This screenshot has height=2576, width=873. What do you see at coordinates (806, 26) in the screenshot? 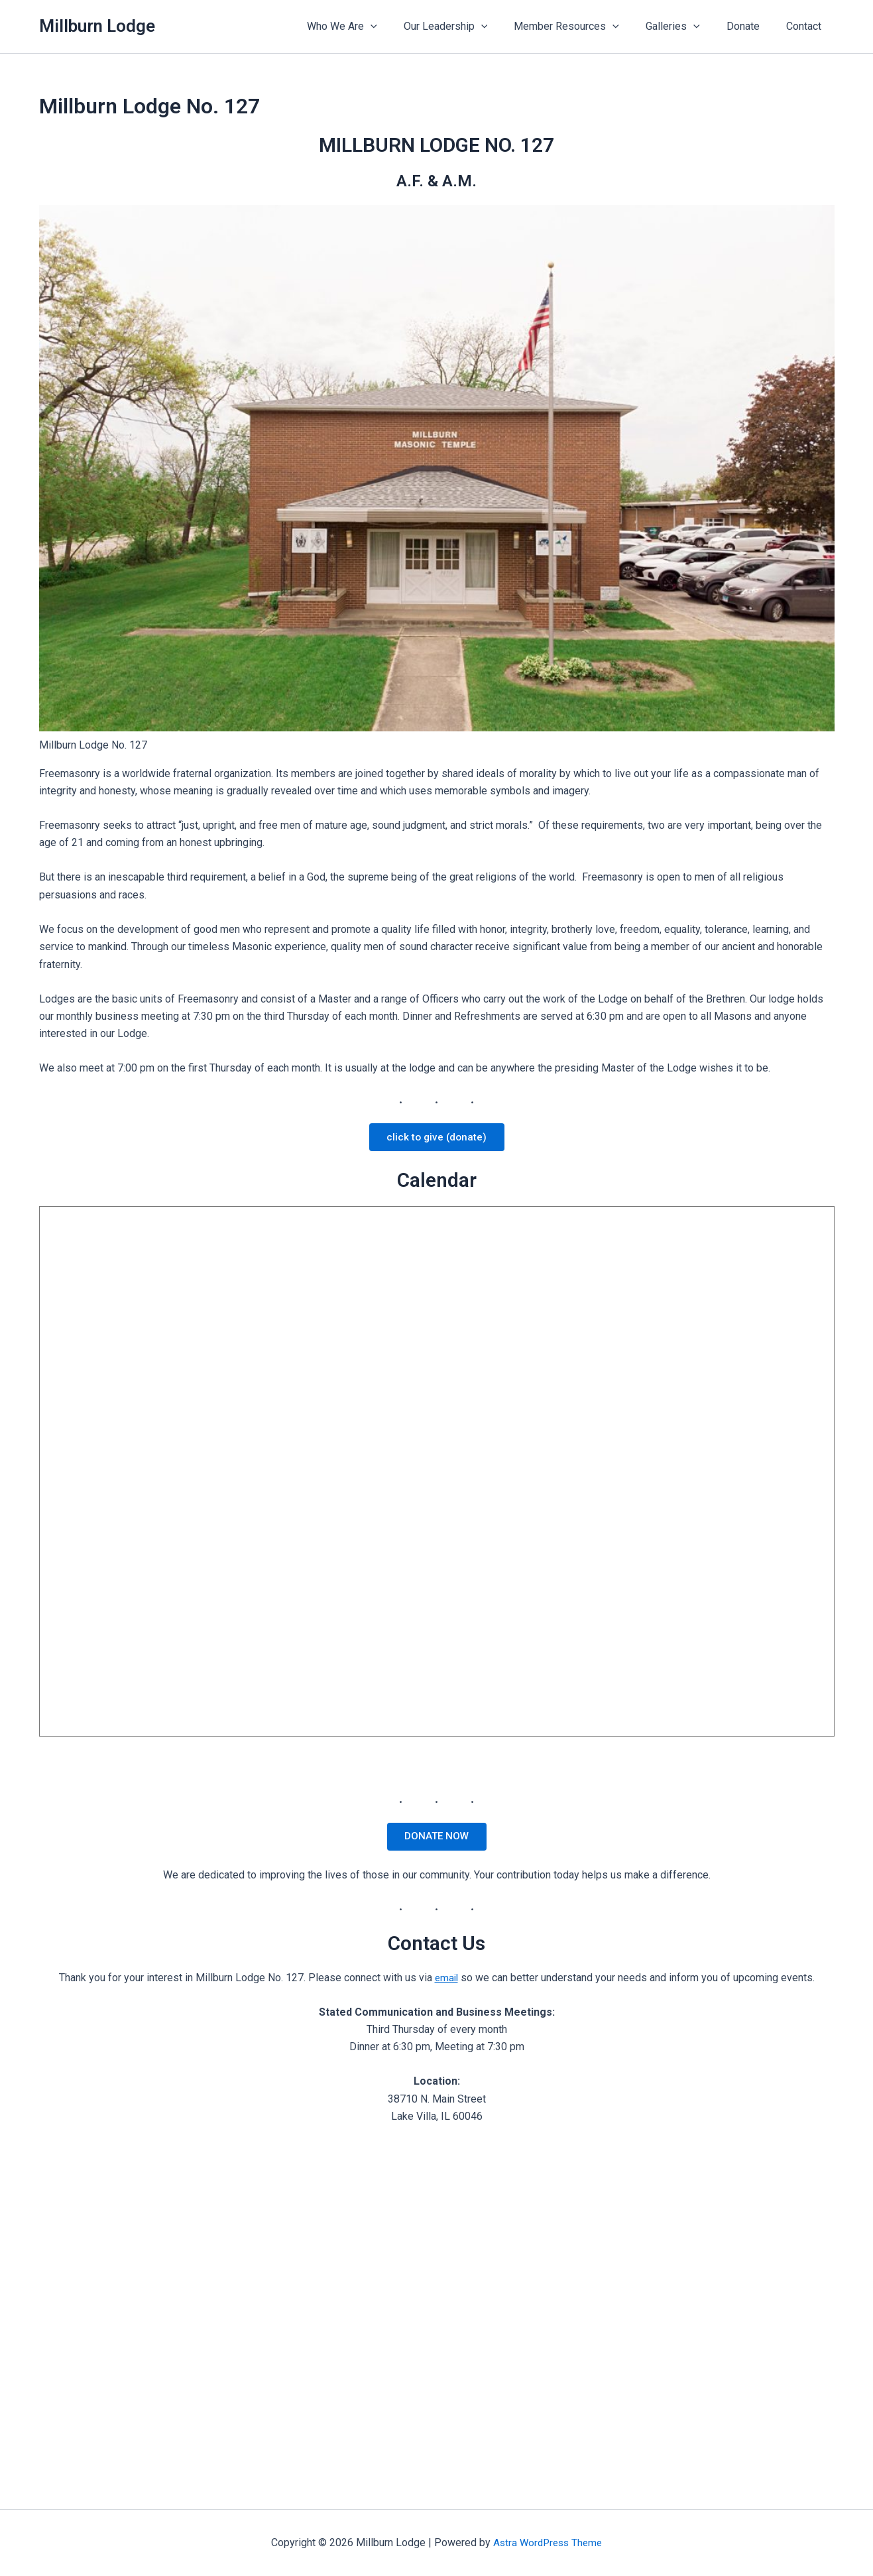
I see `Contact` at bounding box center [806, 26].